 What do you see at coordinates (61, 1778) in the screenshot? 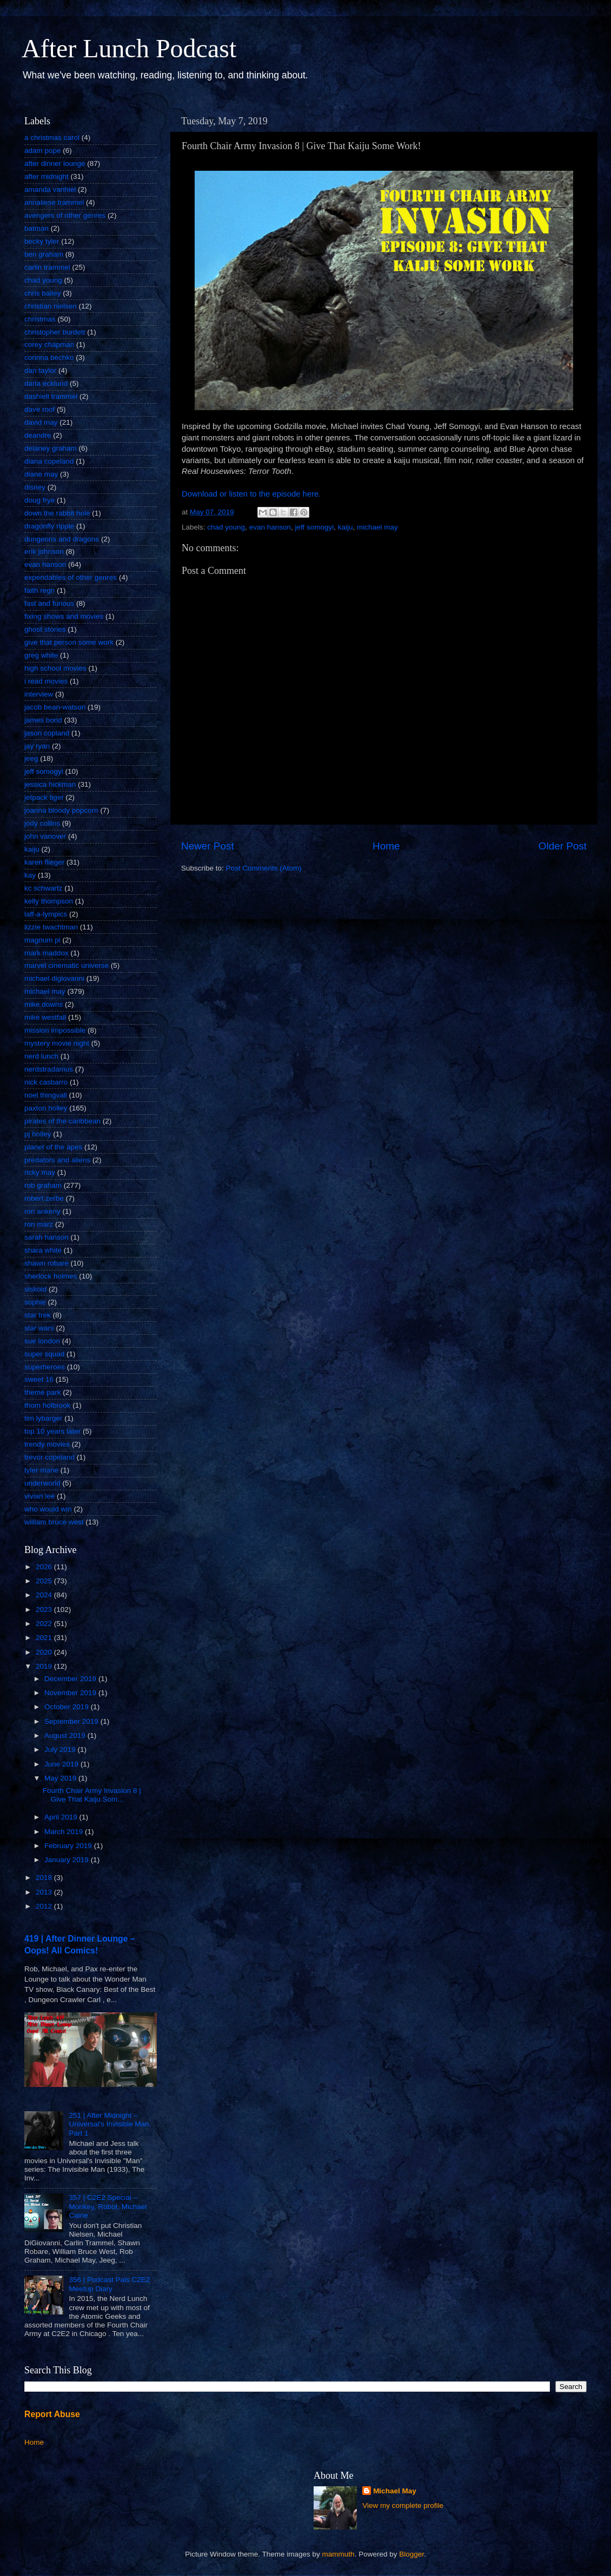
I see `May 2019` at bounding box center [61, 1778].